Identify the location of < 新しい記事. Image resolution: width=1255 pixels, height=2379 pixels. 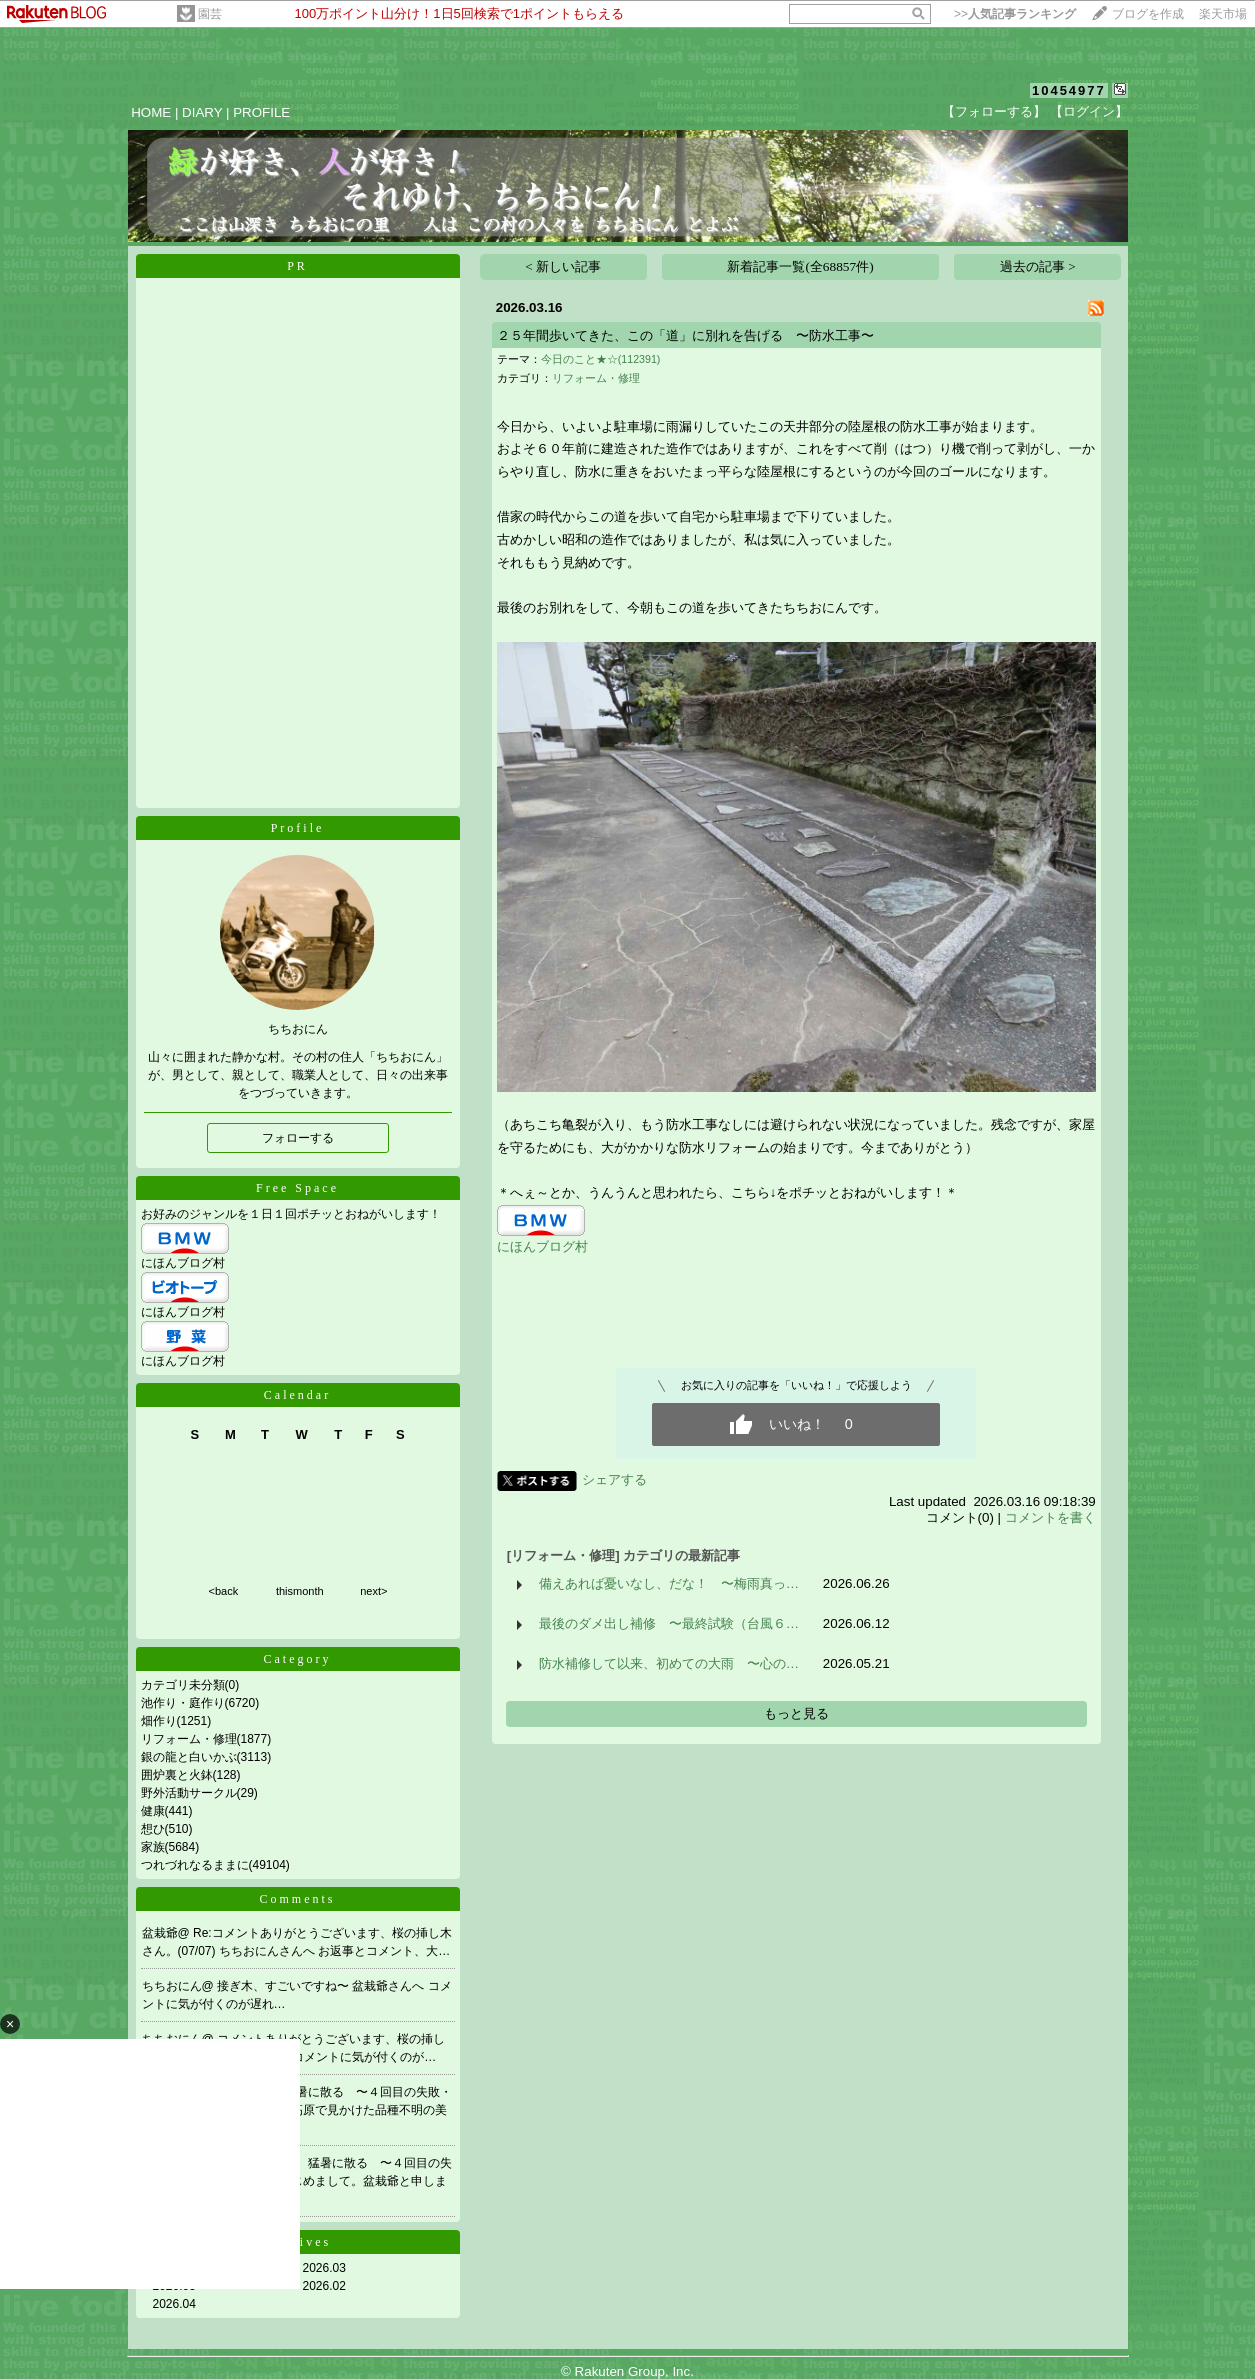
(563, 266).